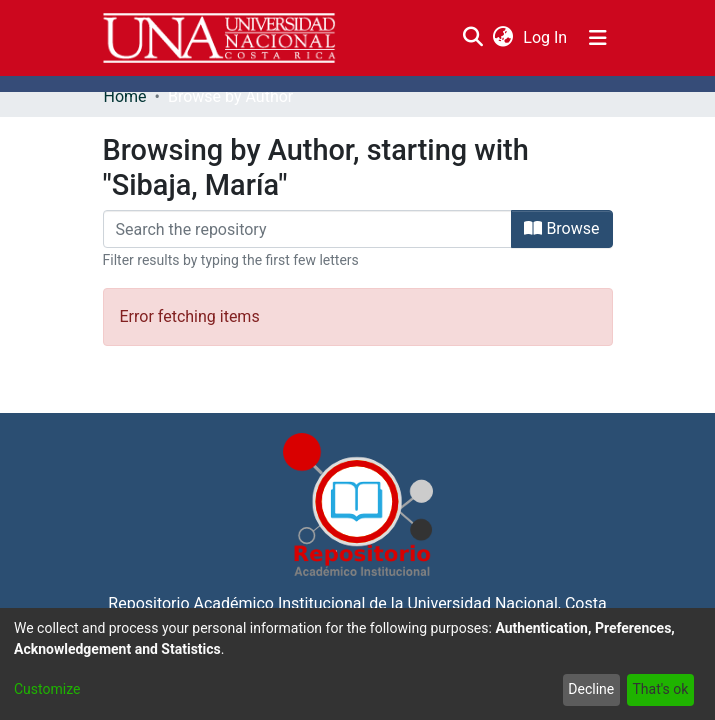 The image size is (715, 720). What do you see at coordinates (125, 96) in the screenshot?
I see `Home` at bounding box center [125, 96].